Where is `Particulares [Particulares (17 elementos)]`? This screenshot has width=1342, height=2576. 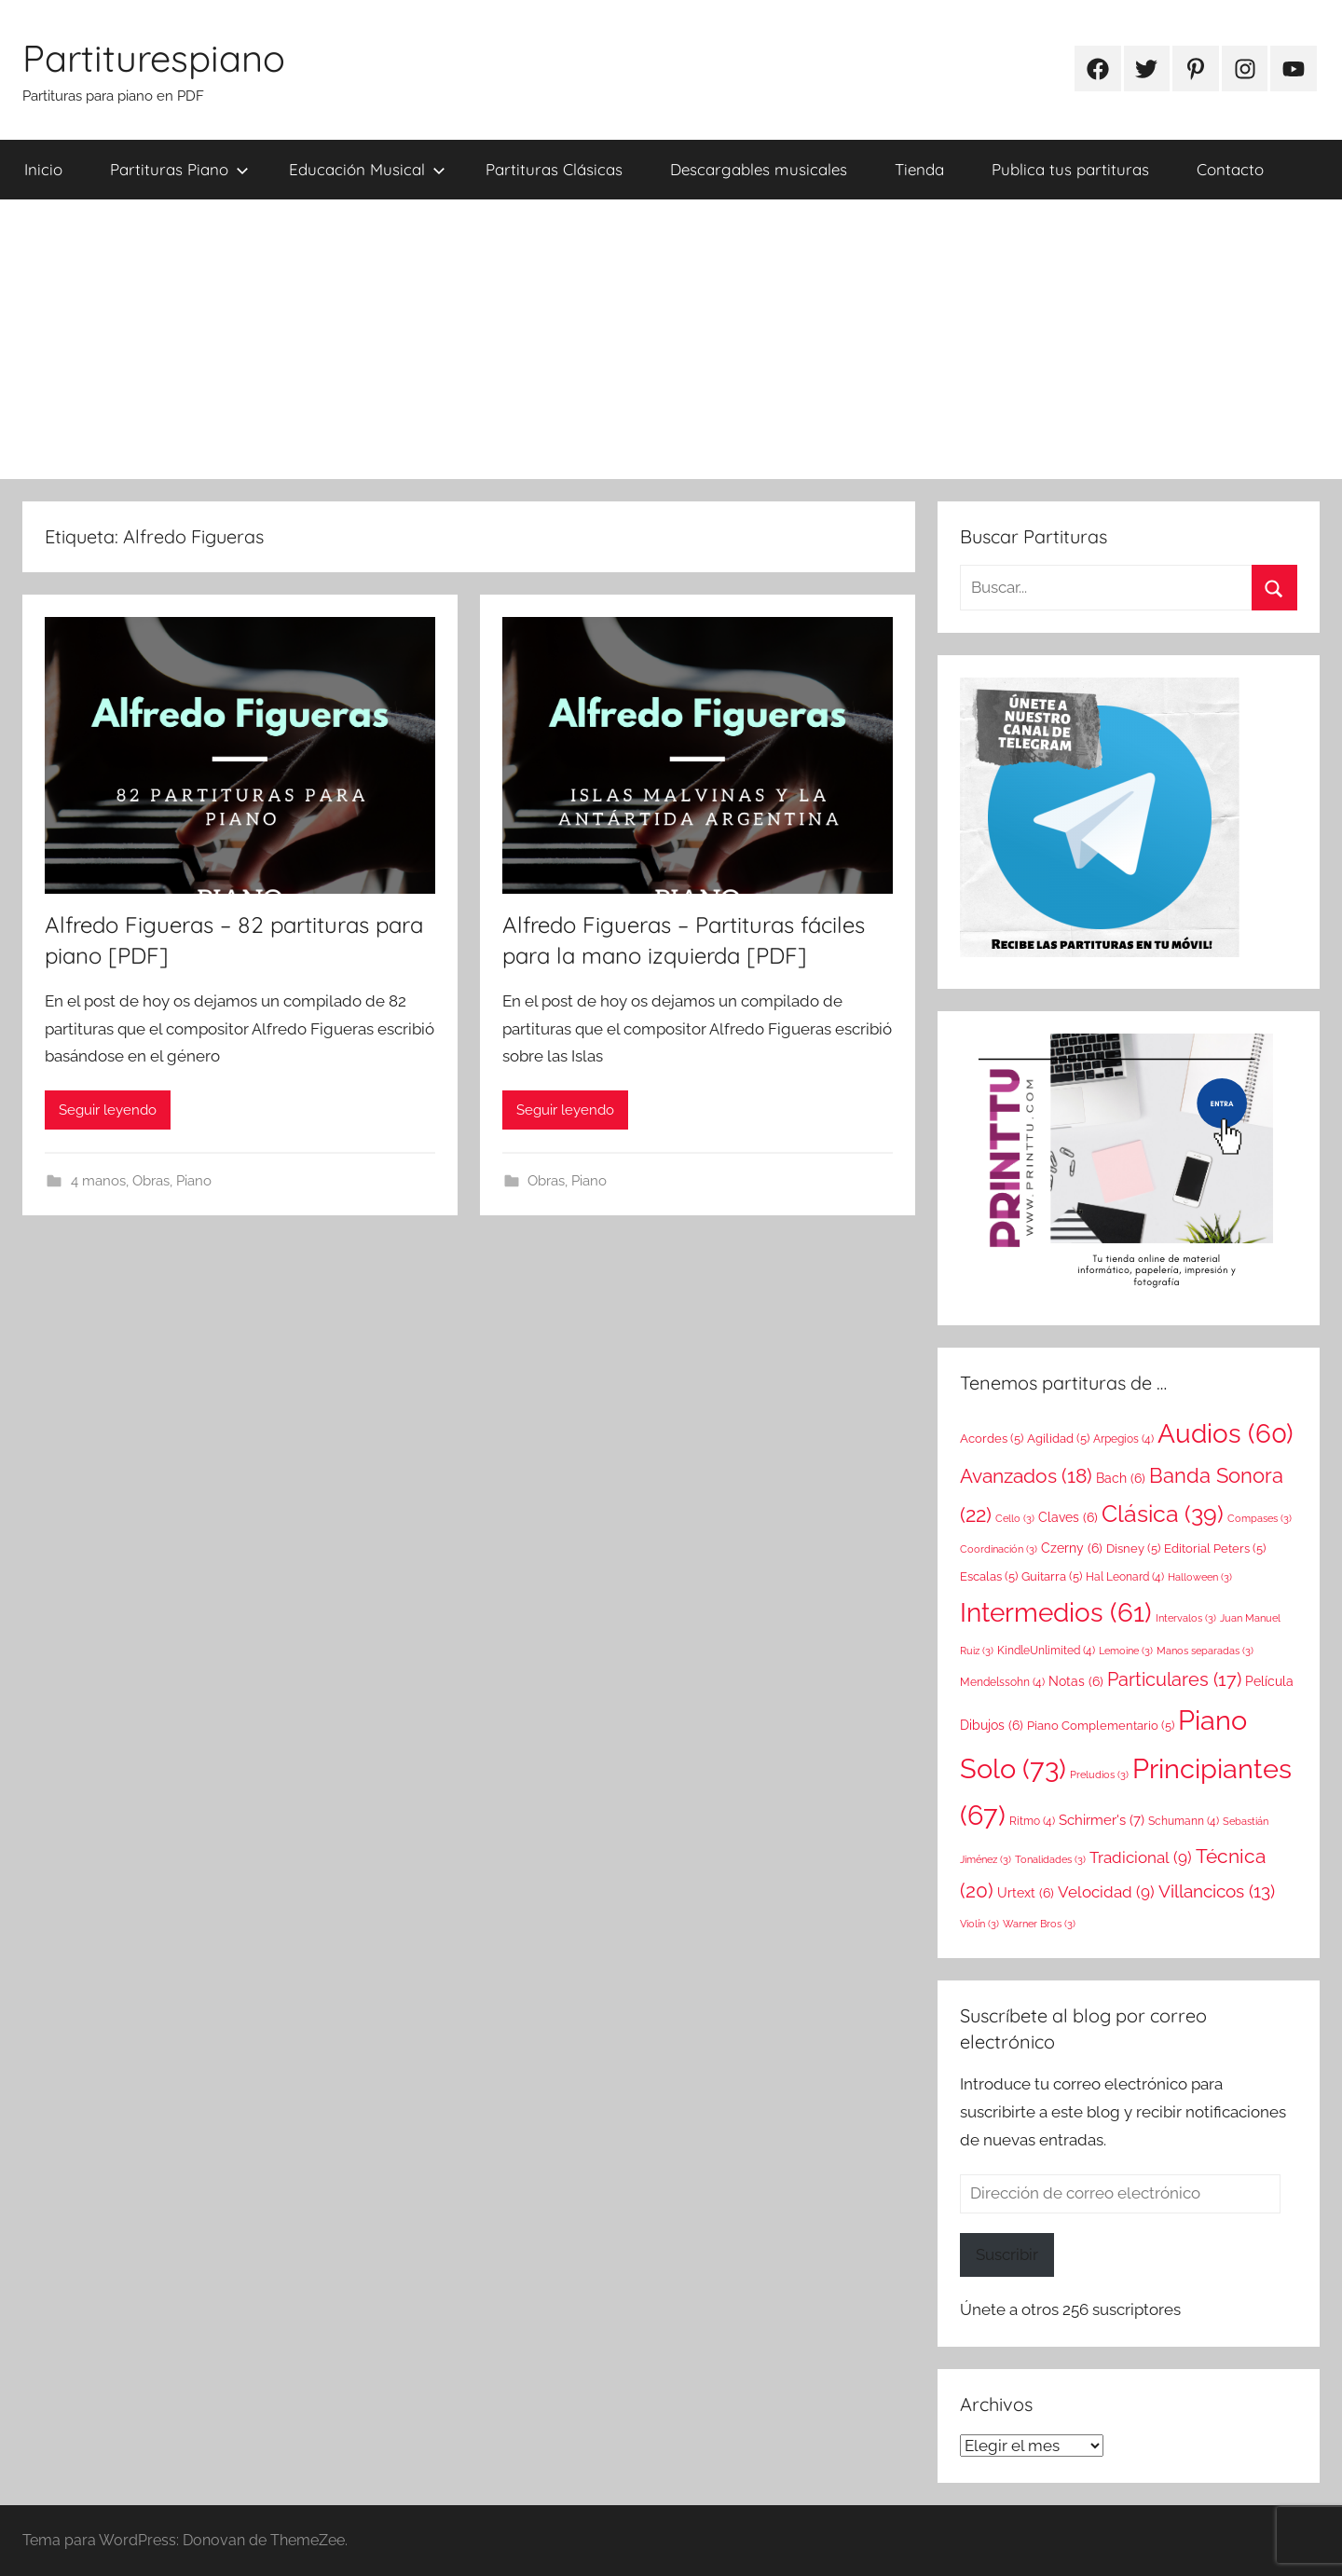 Particulares [Particulares (17 elementos)] is located at coordinates (1174, 1679).